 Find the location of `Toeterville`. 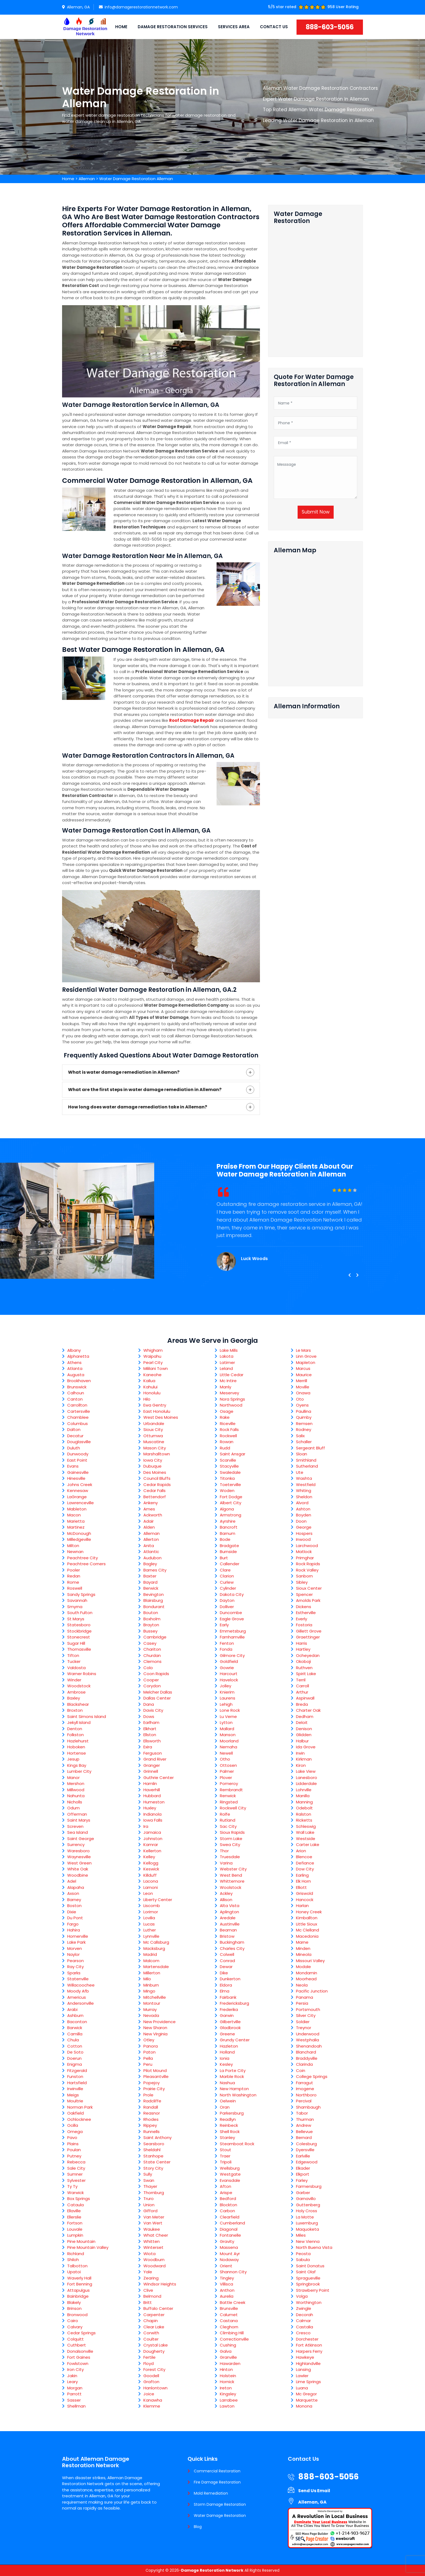

Toeterville is located at coordinates (230, 1484).